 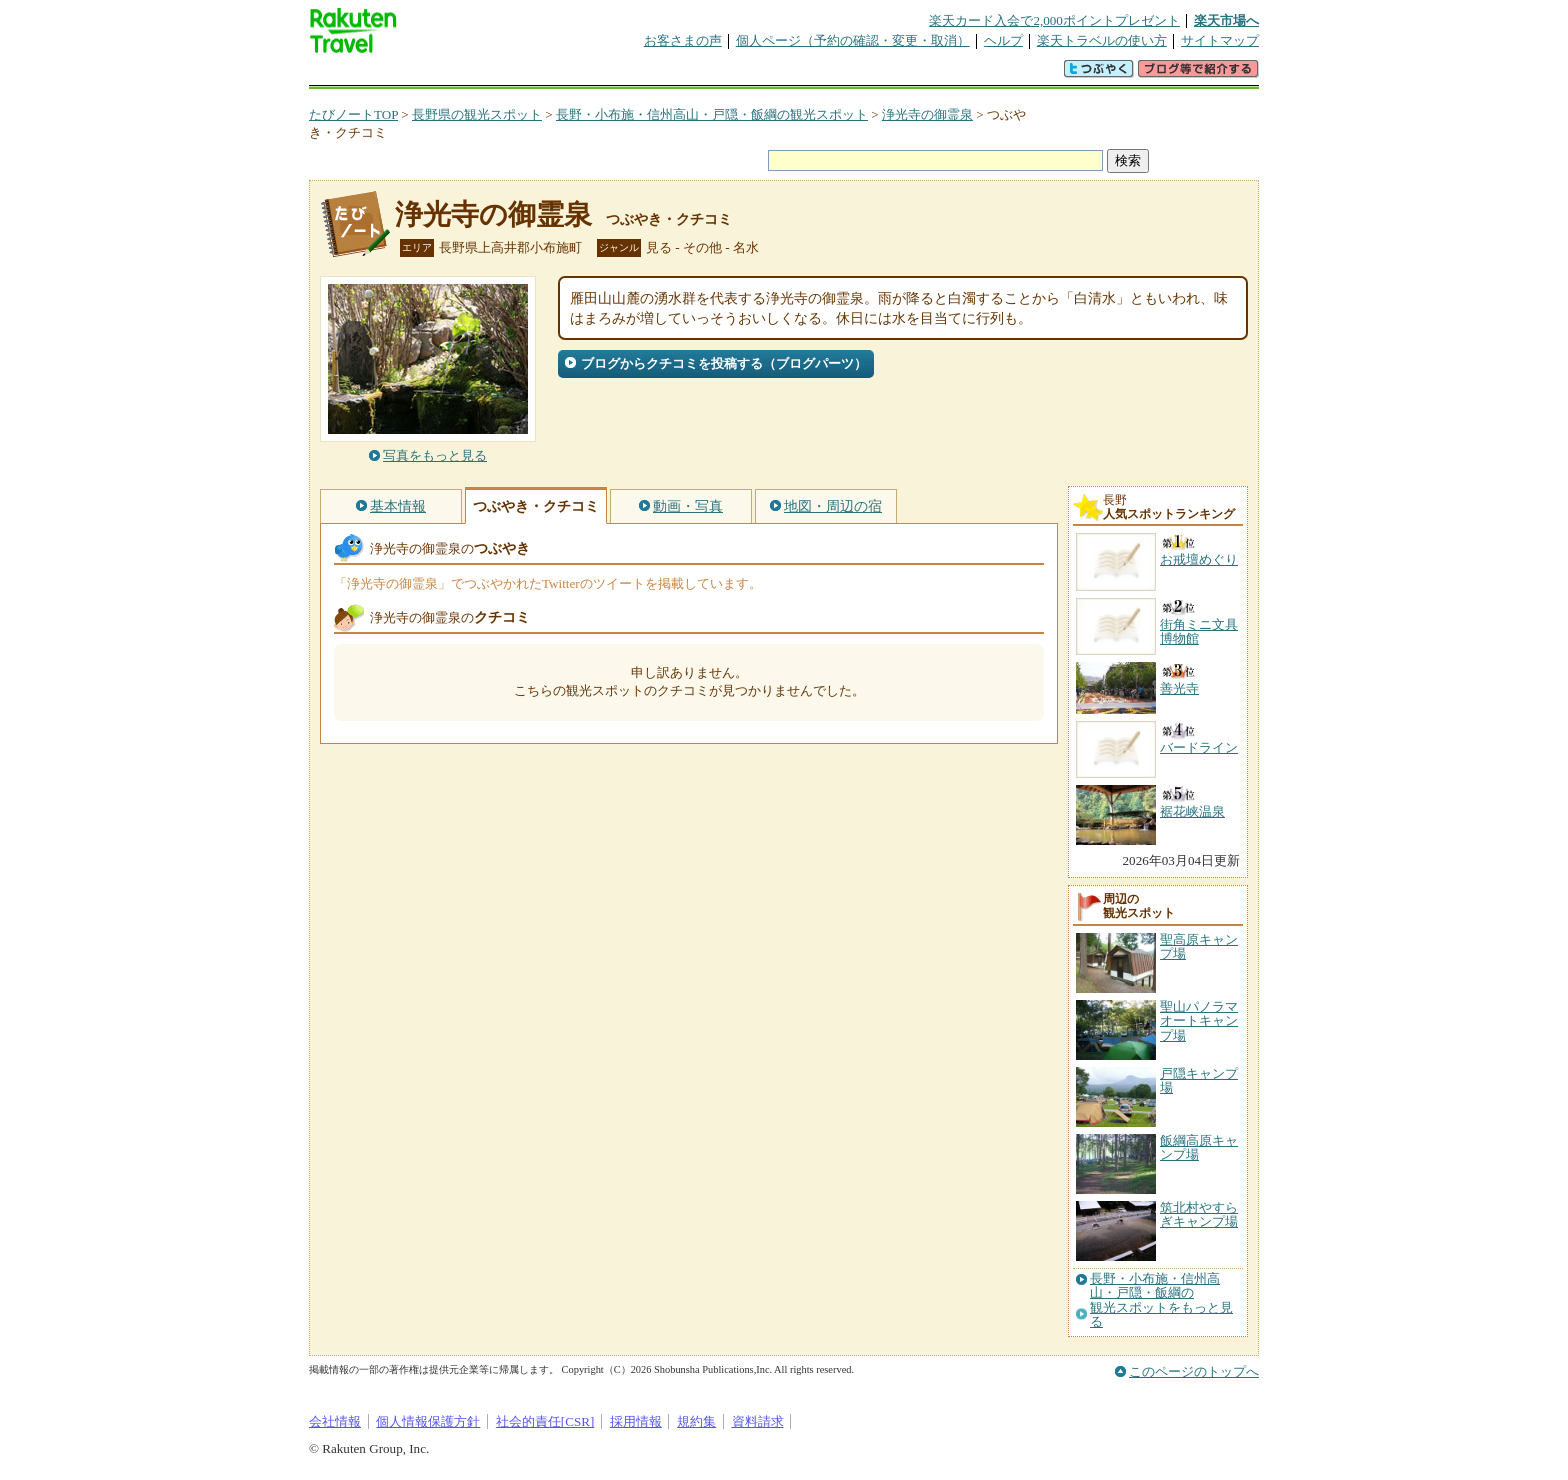 What do you see at coordinates (683, 40) in the screenshot?
I see `お客さまの声` at bounding box center [683, 40].